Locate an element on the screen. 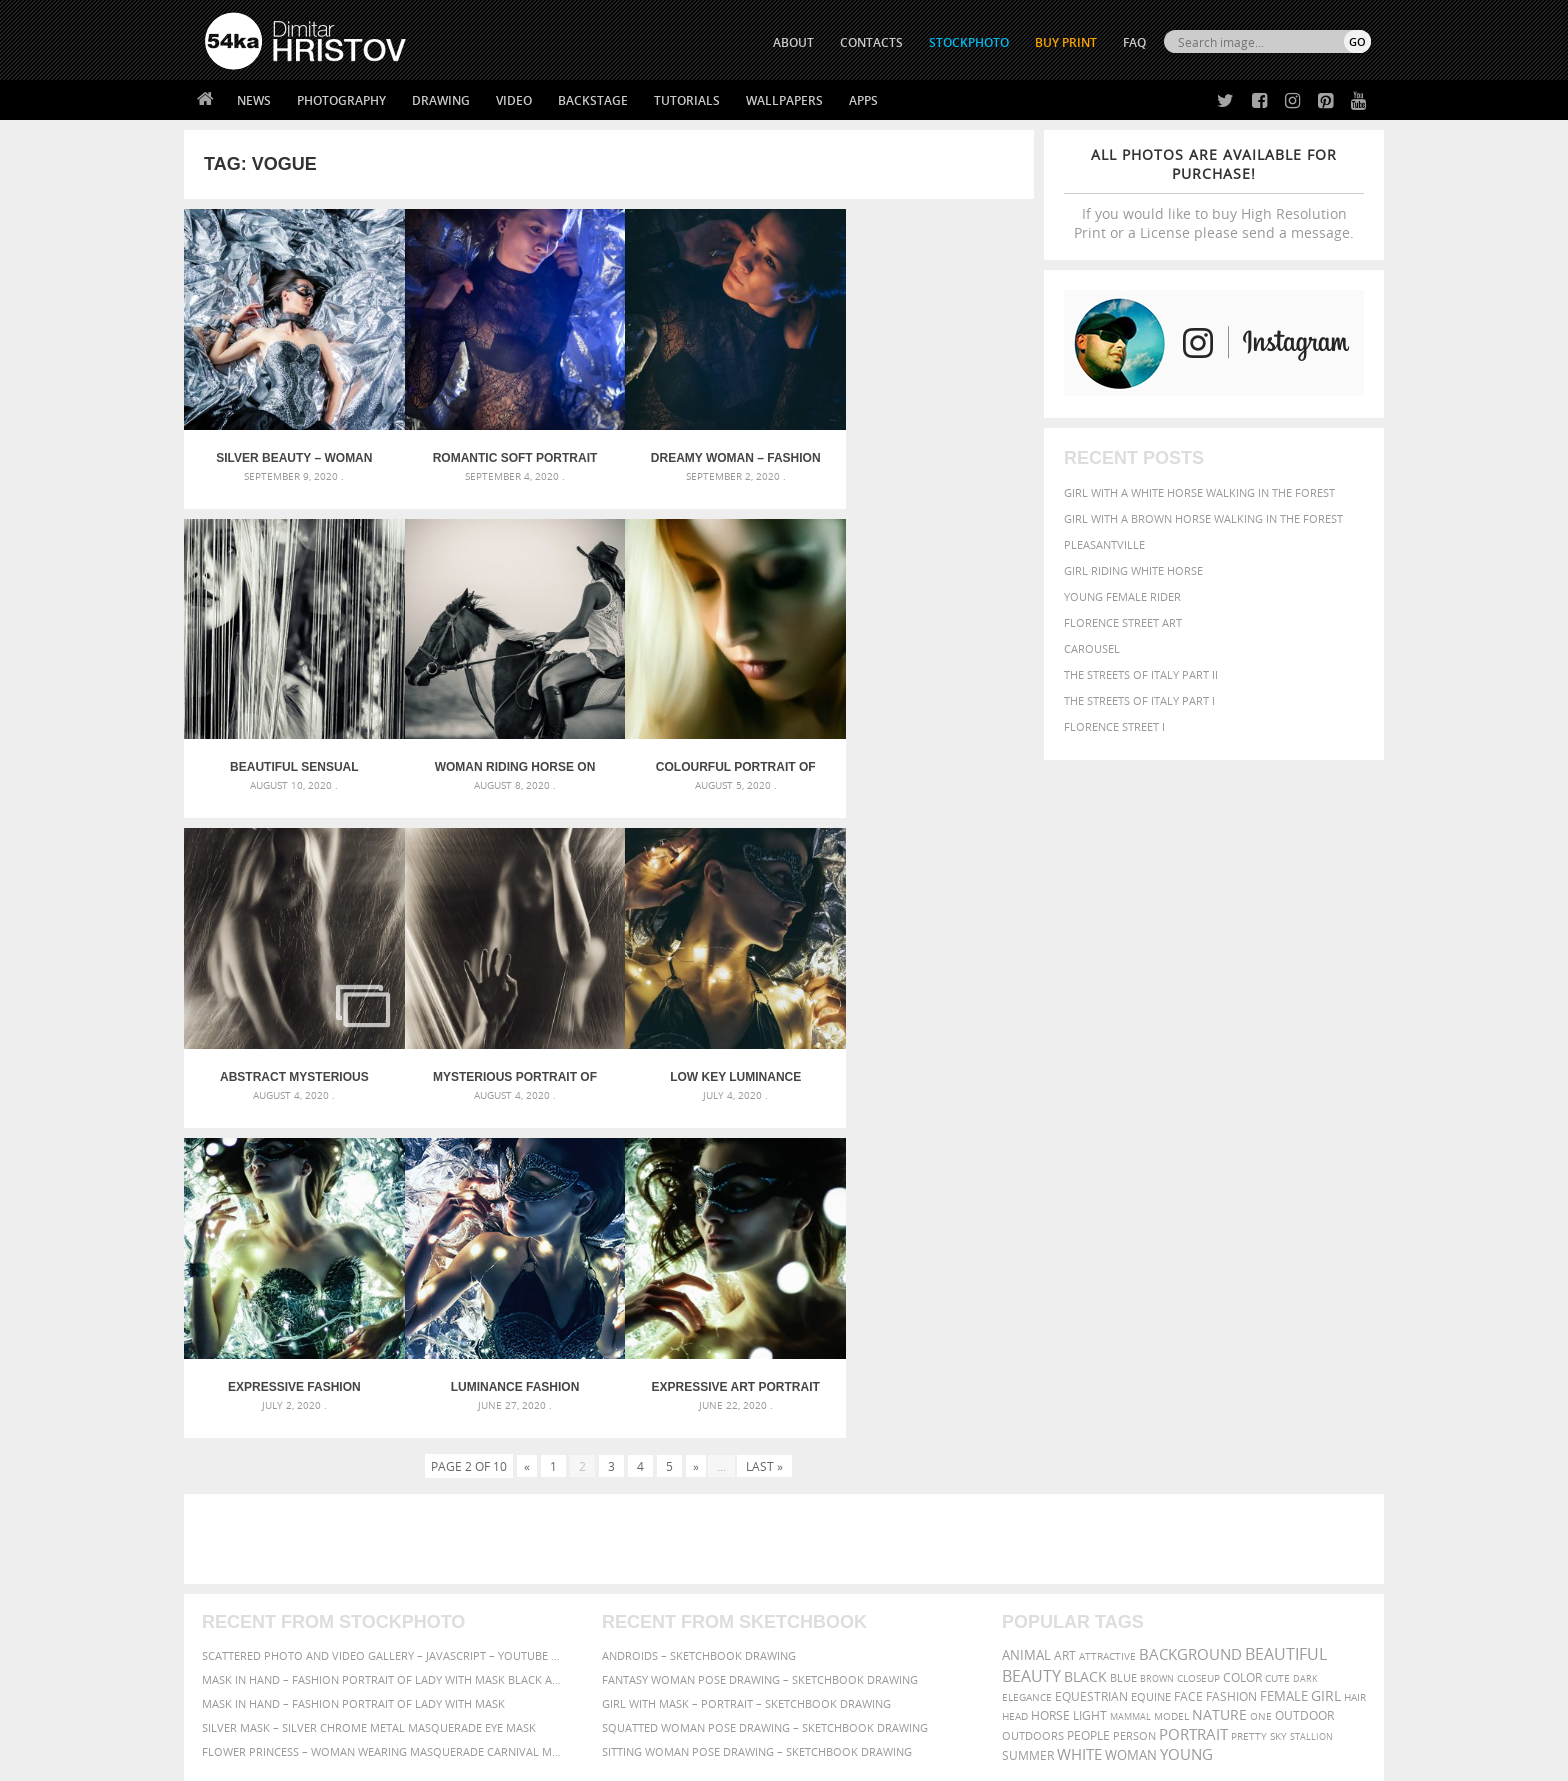 This screenshot has height=1781, width=1568. YouTube is located at coordinates (830, 1646).